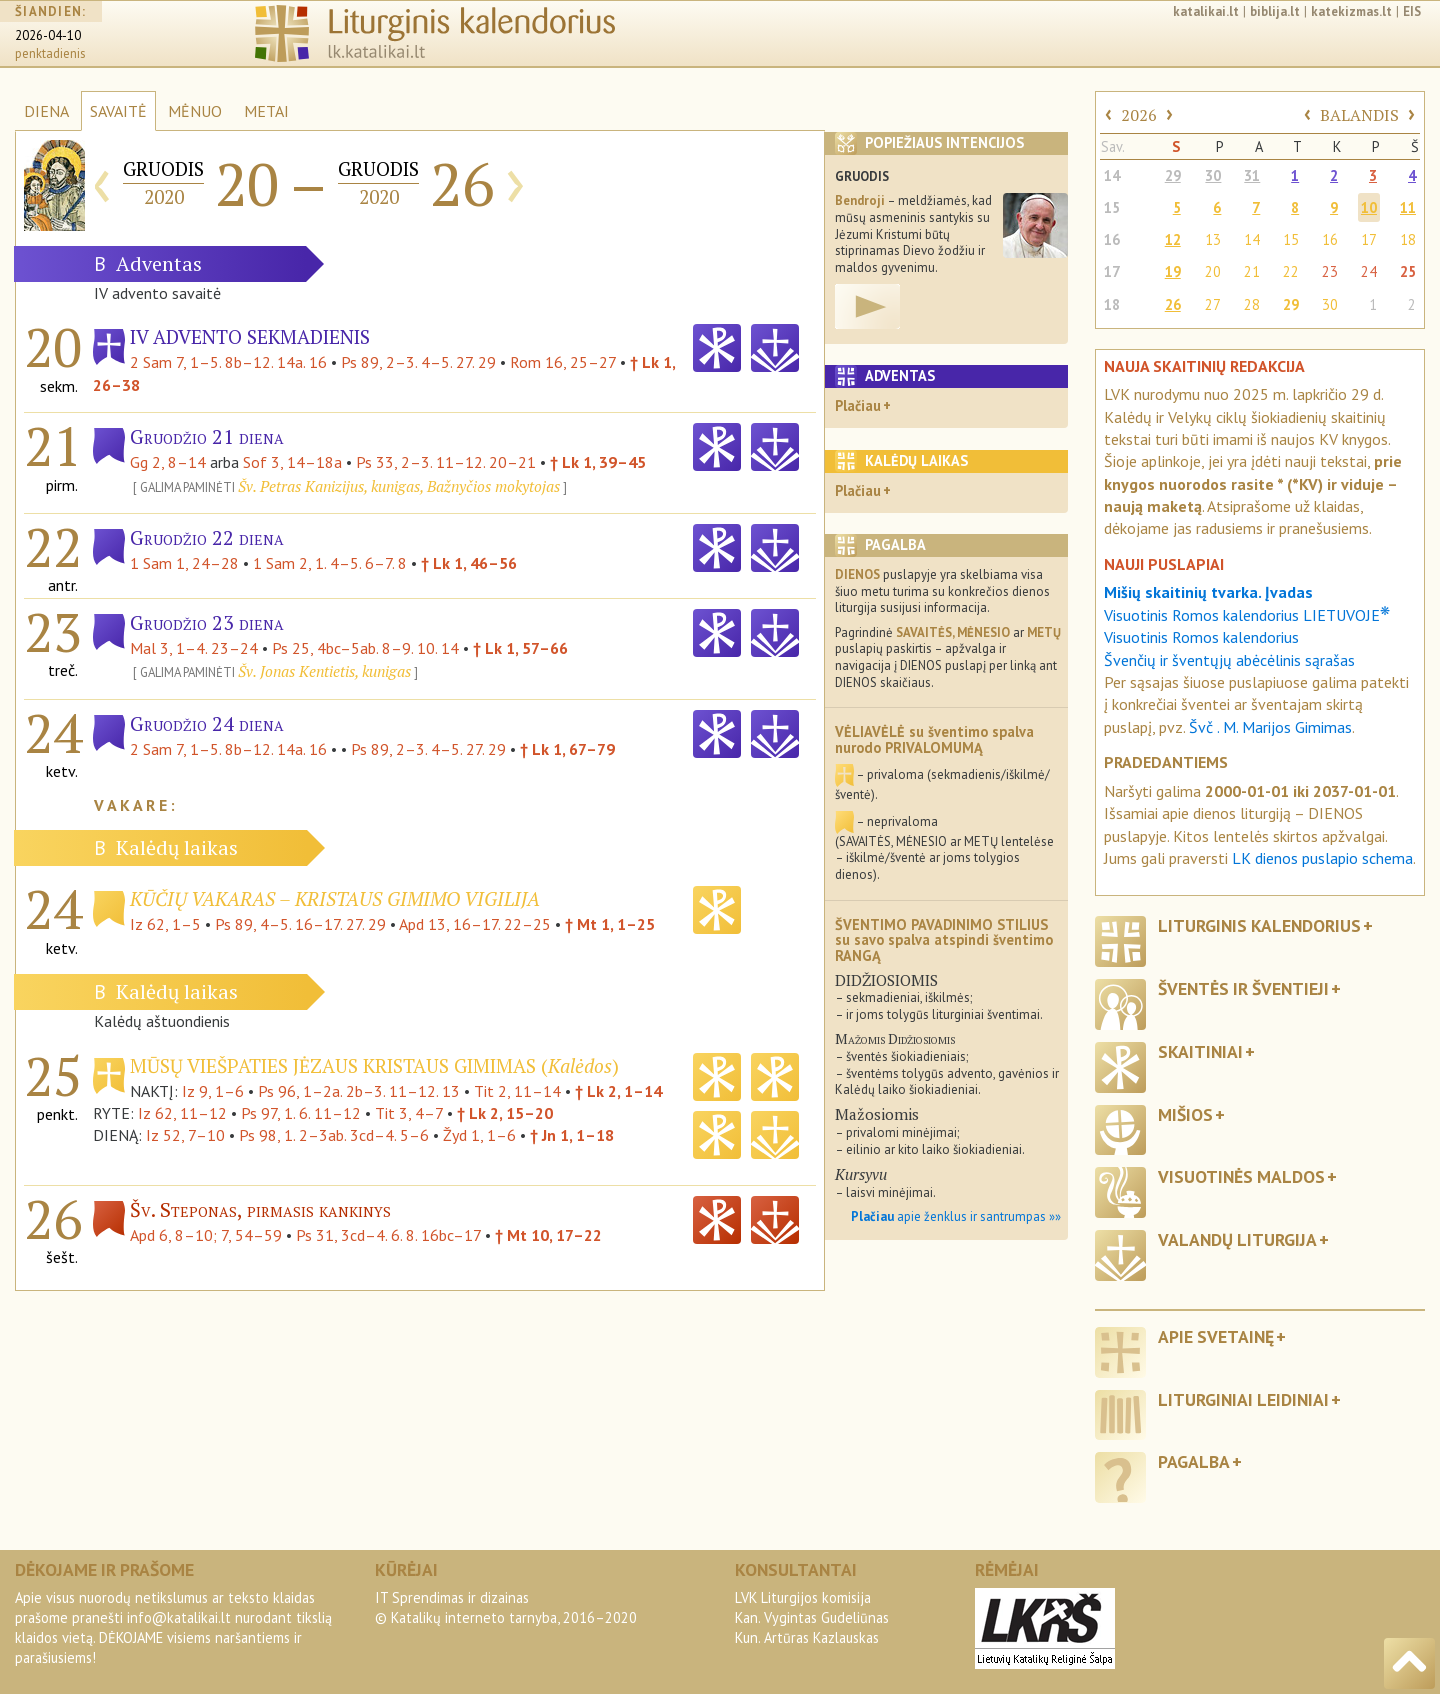  Describe the element at coordinates (300, 924) in the screenshot. I see `Ps 89, 4–5. 16–17. 27. 29` at that location.